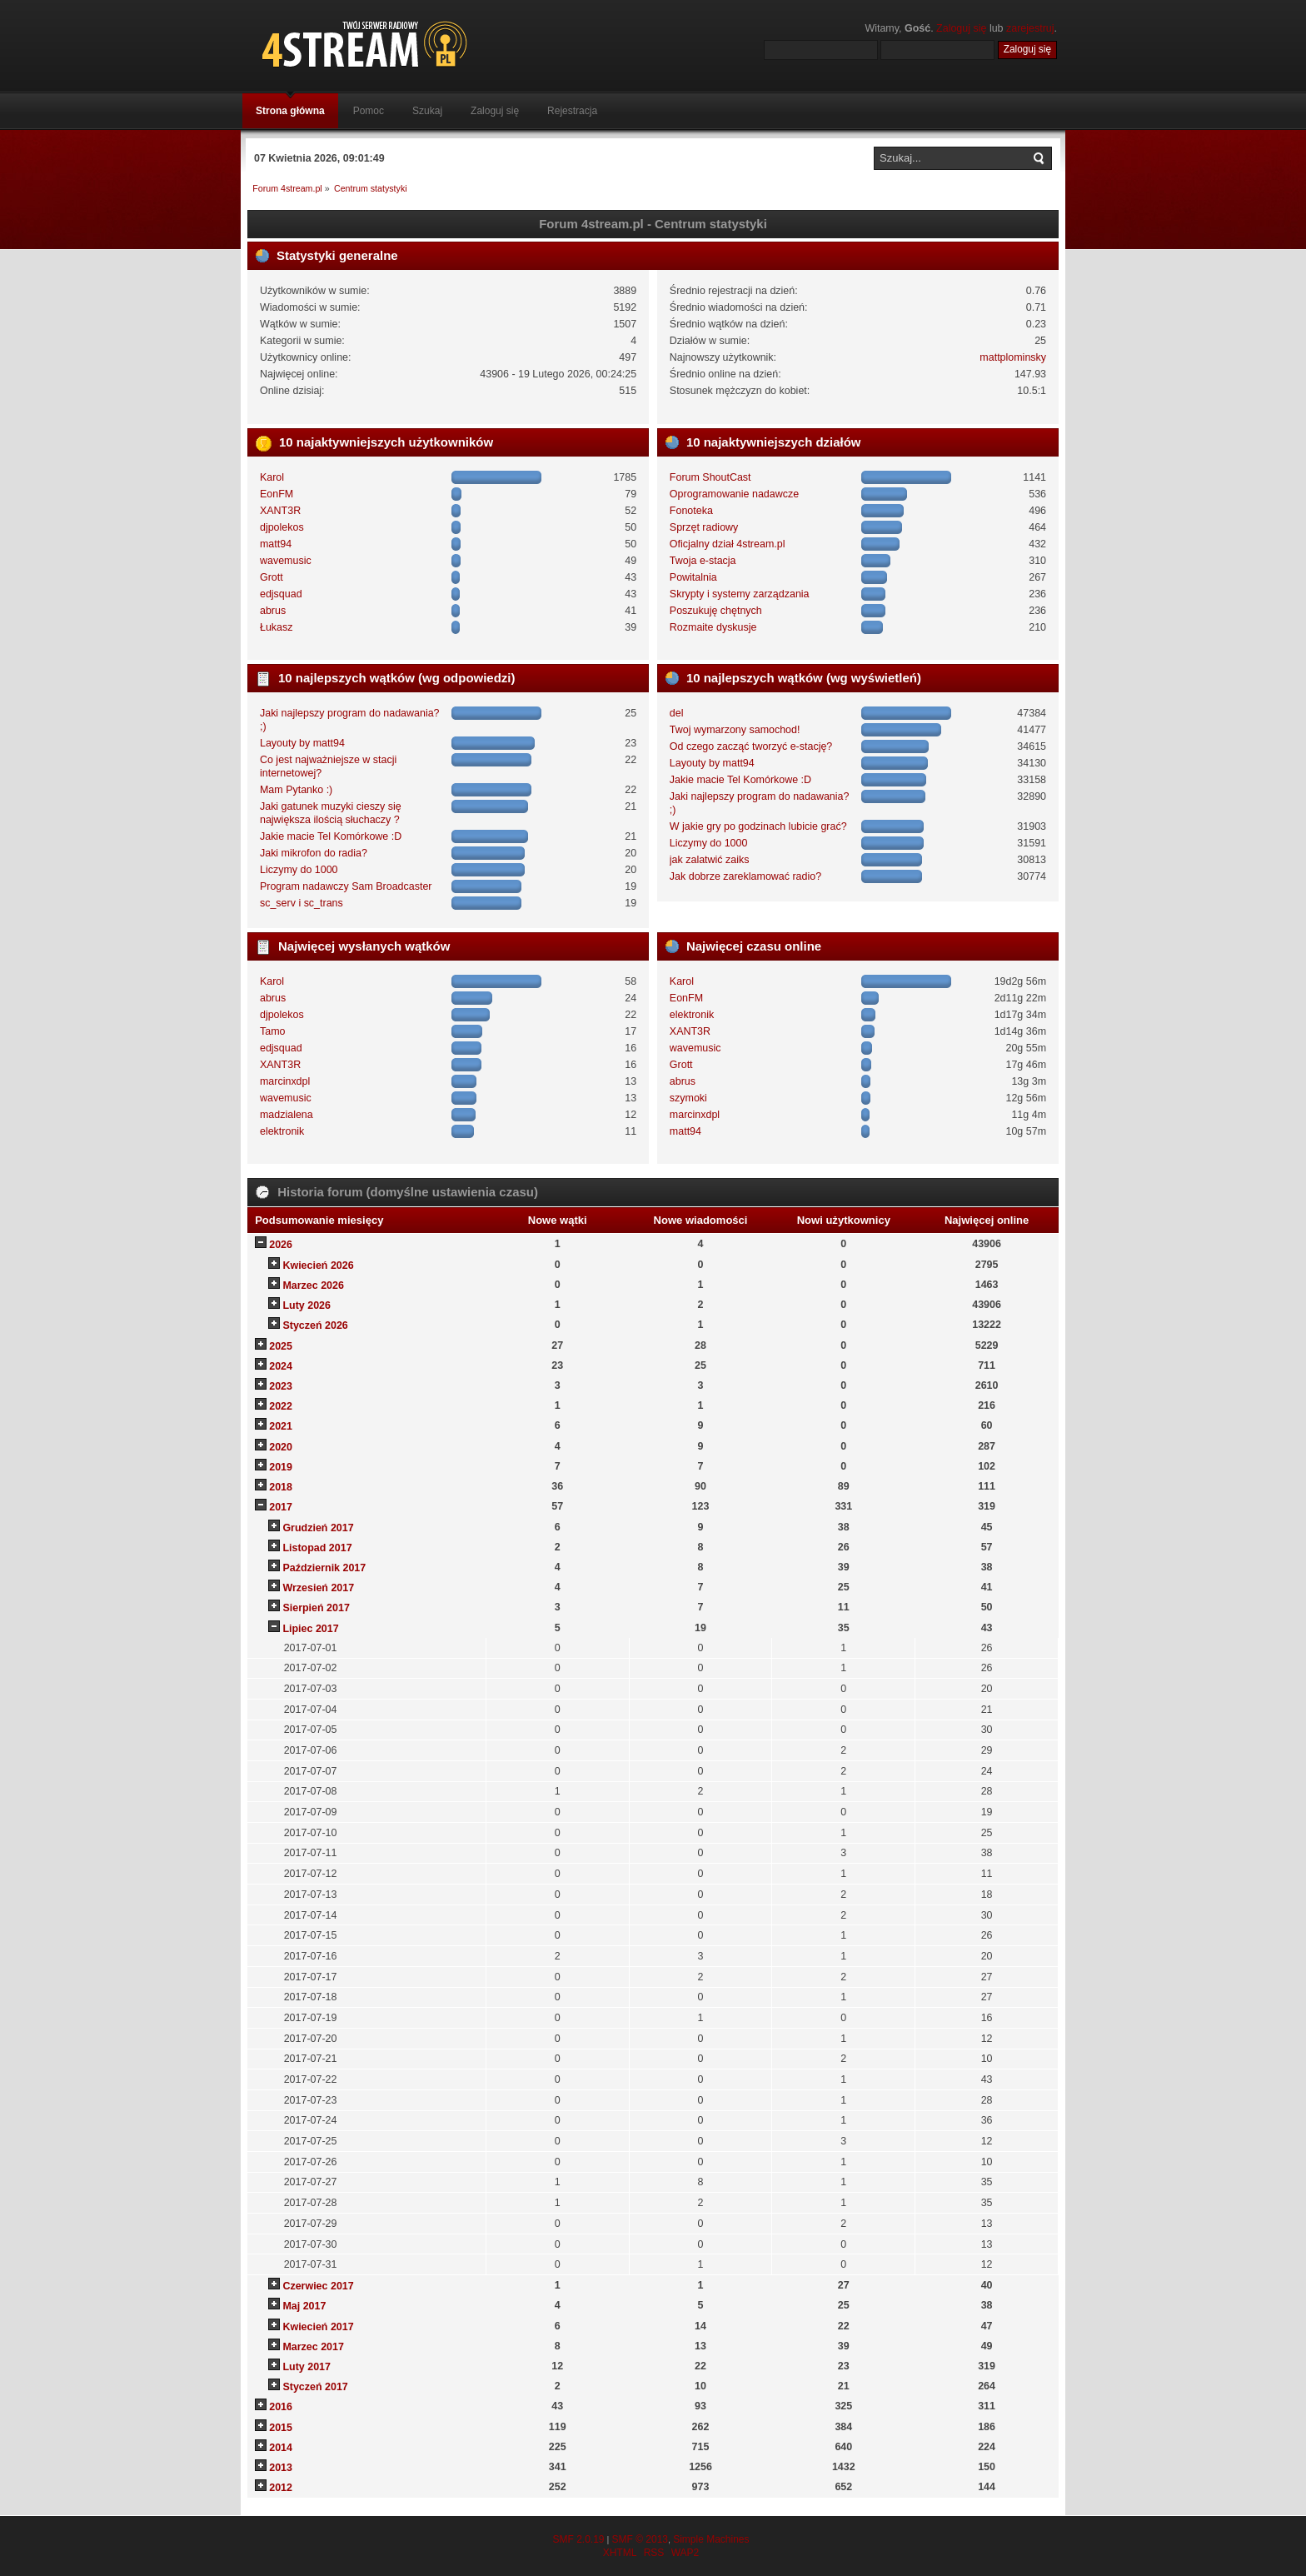 This screenshot has height=2576, width=1306. Describe the element at coordinates (276, 494) in the screenshot. I see `EonFM` at that location.